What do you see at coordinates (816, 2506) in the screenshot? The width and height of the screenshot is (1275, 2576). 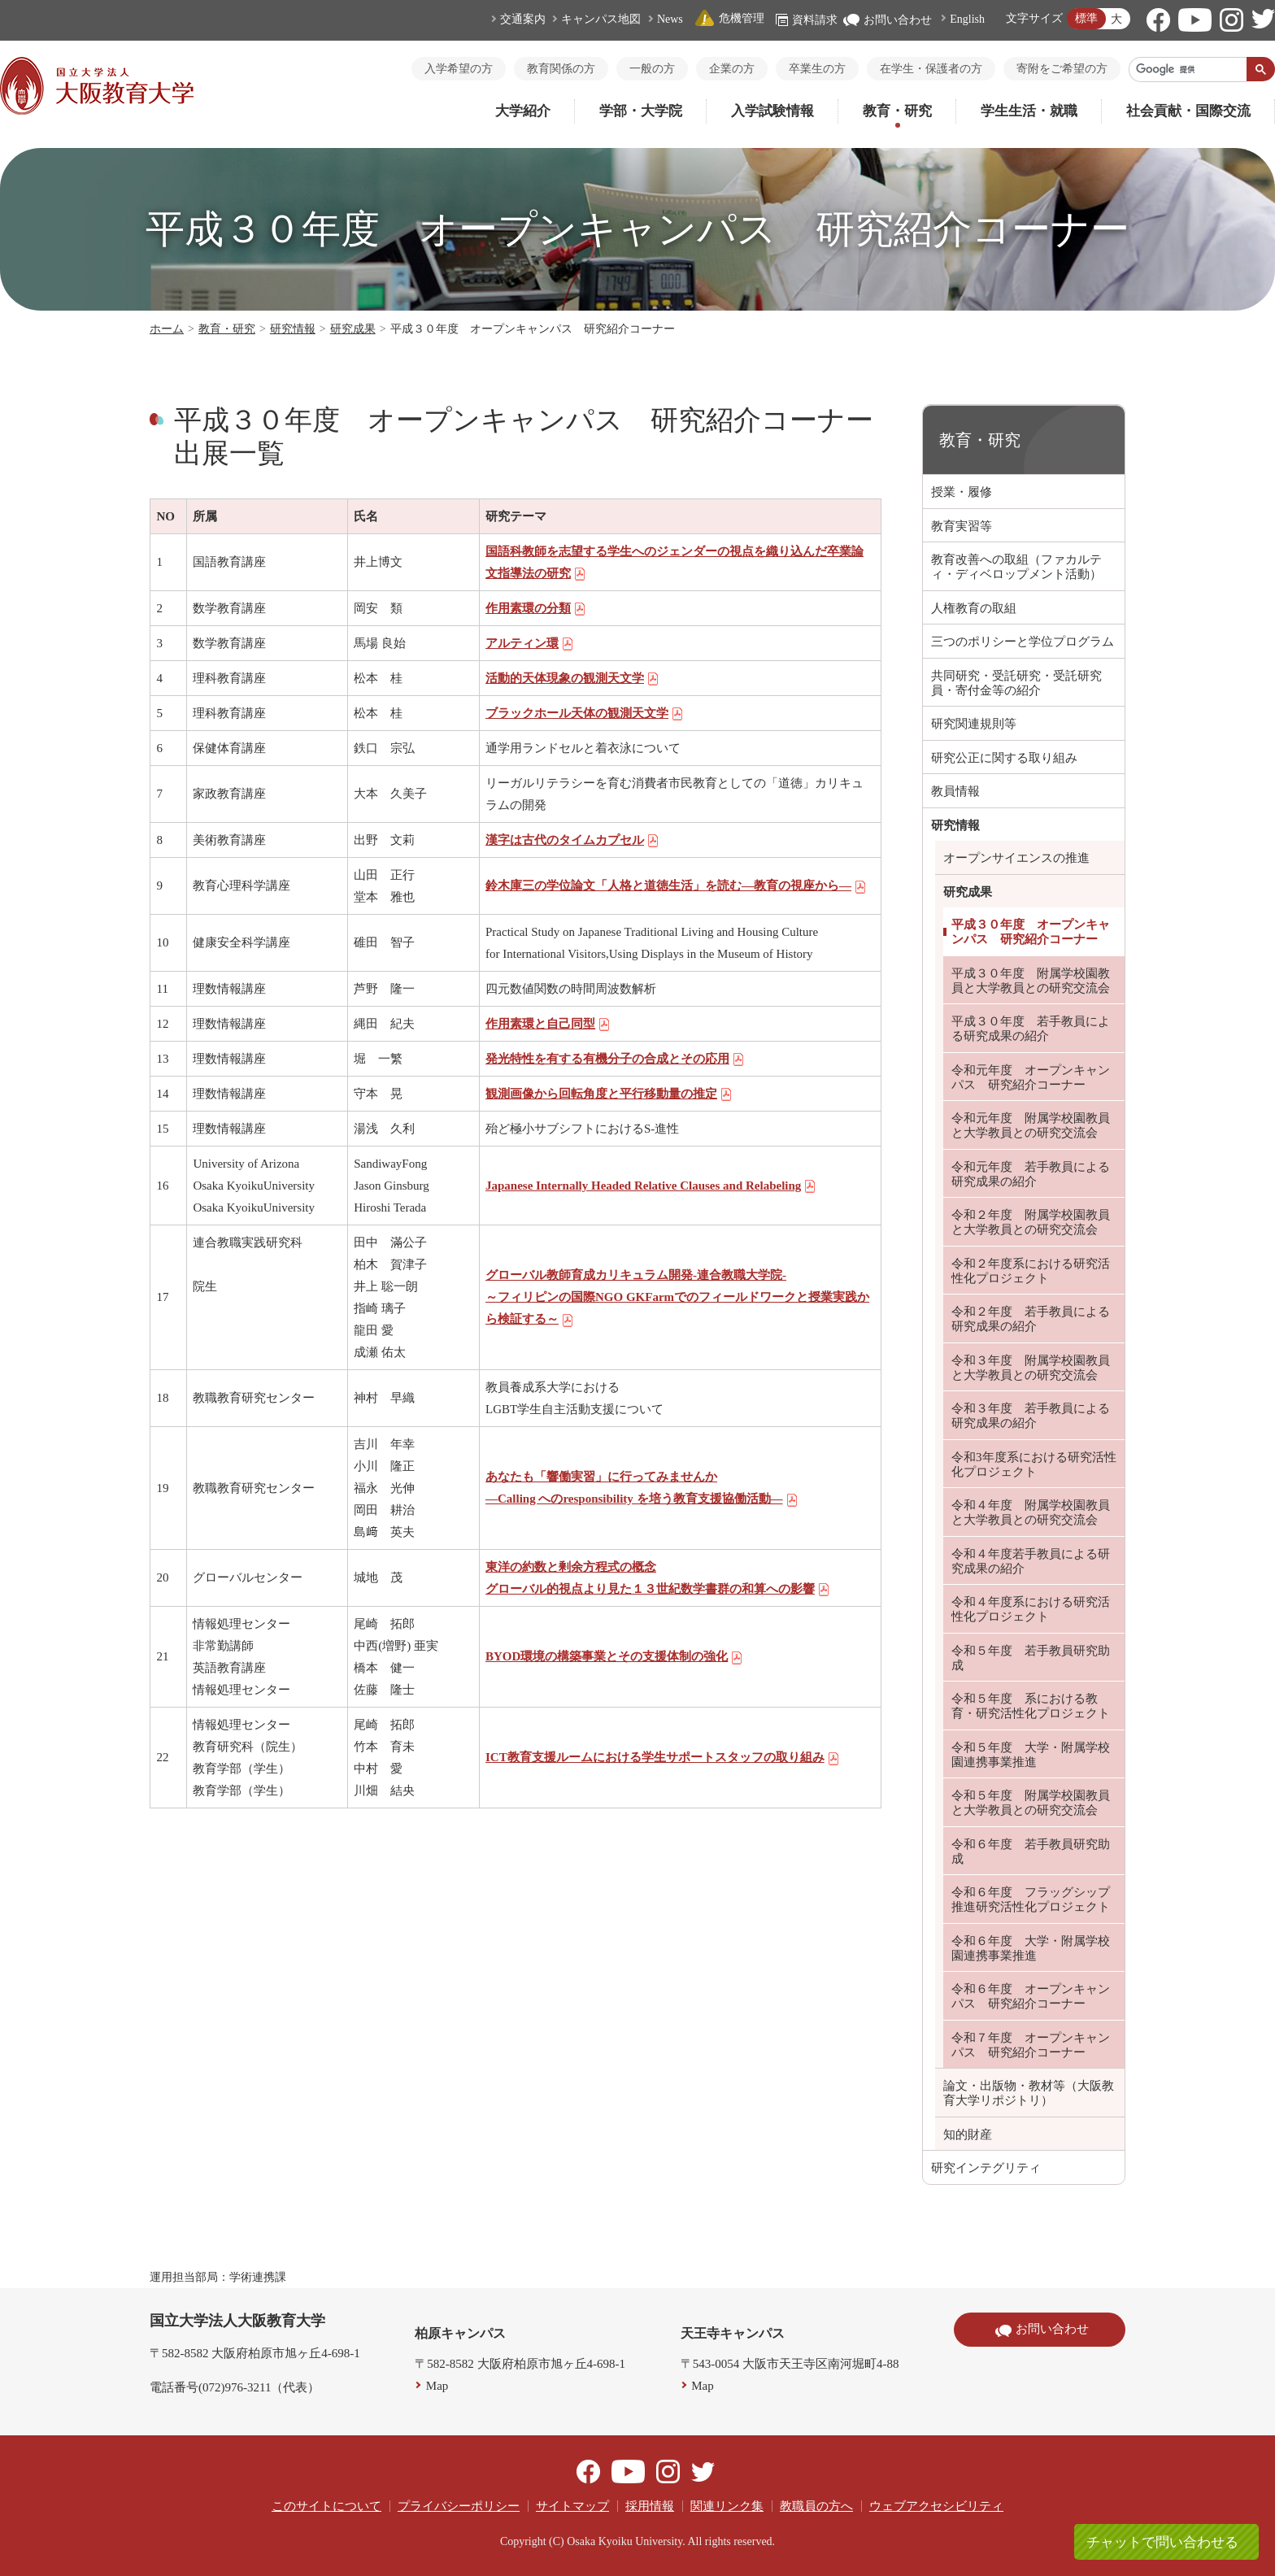 I see `教職員の方へ` at bounding box center [816, 2506].